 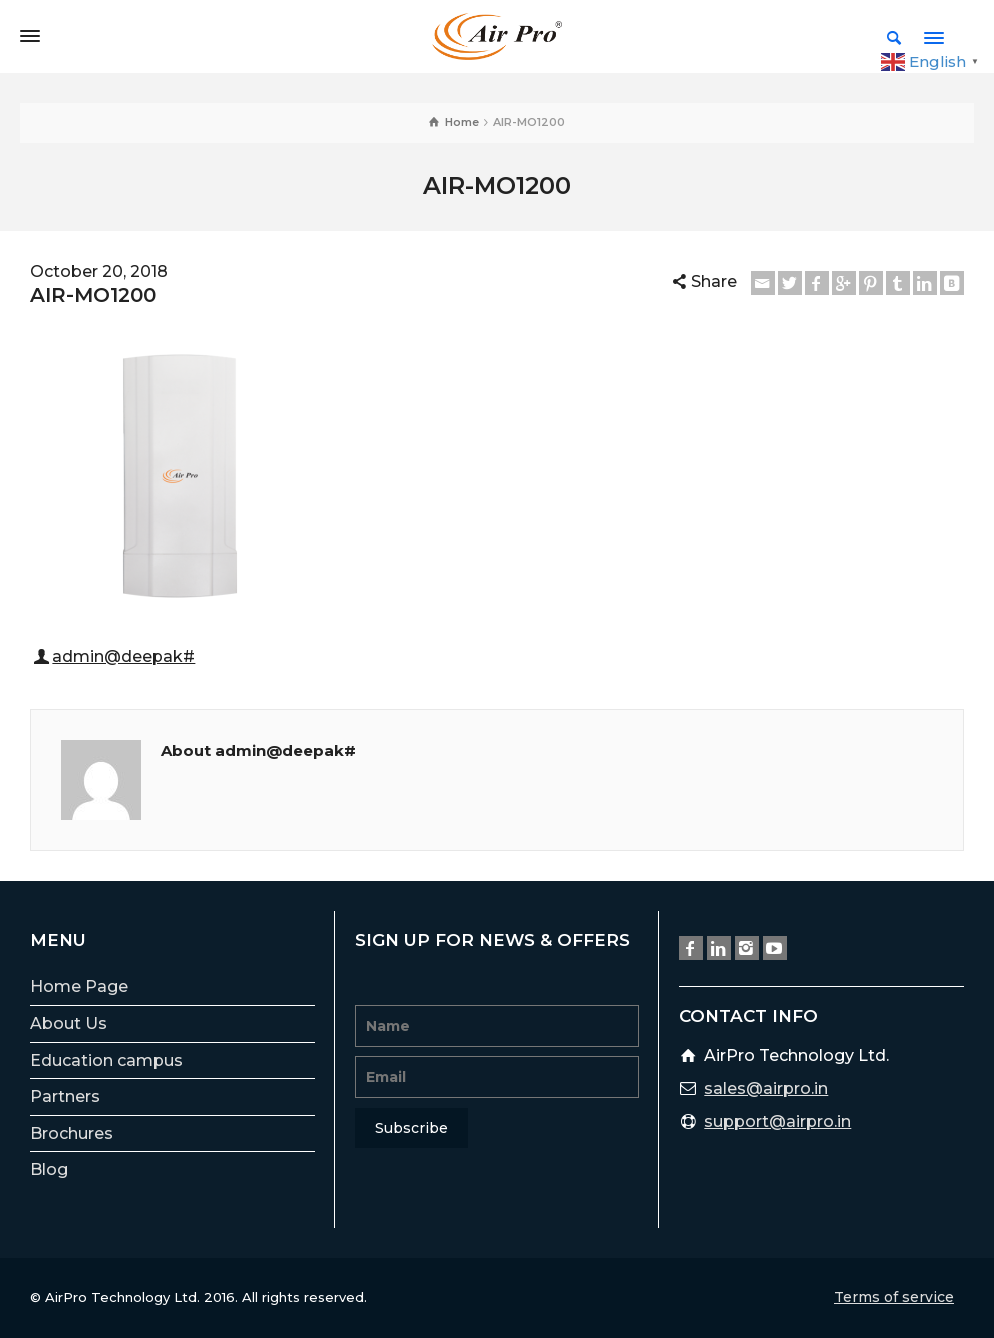 What do you see at coordinates (894, 1297) in the screenshot?
I see `Terms of service` at bounding box center [894, 1297].